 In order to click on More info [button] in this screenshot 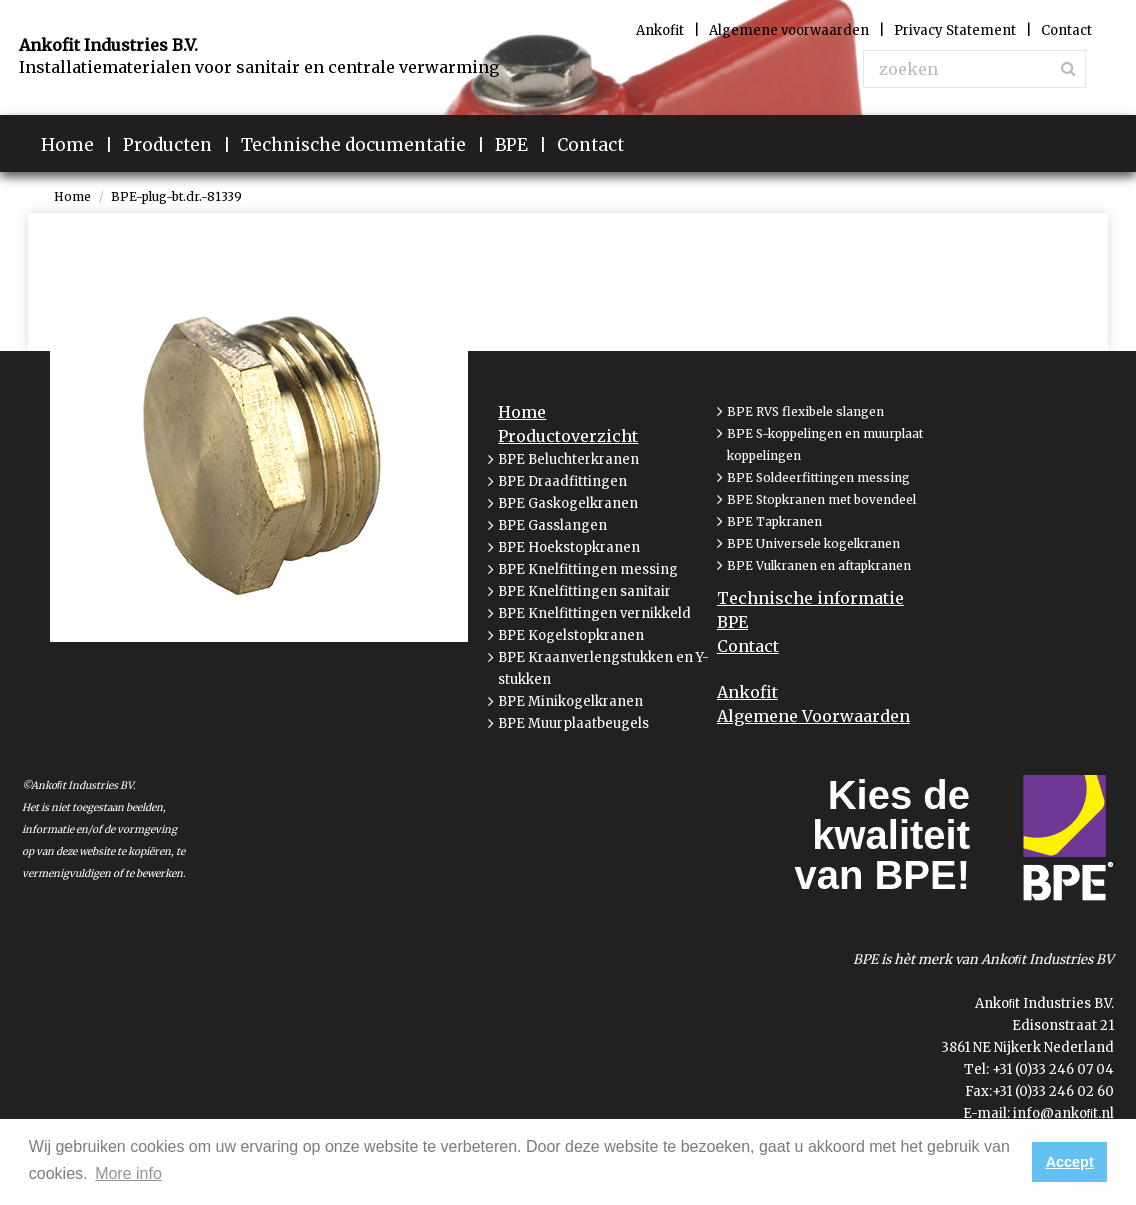, I will do `click(128, 1173)`.